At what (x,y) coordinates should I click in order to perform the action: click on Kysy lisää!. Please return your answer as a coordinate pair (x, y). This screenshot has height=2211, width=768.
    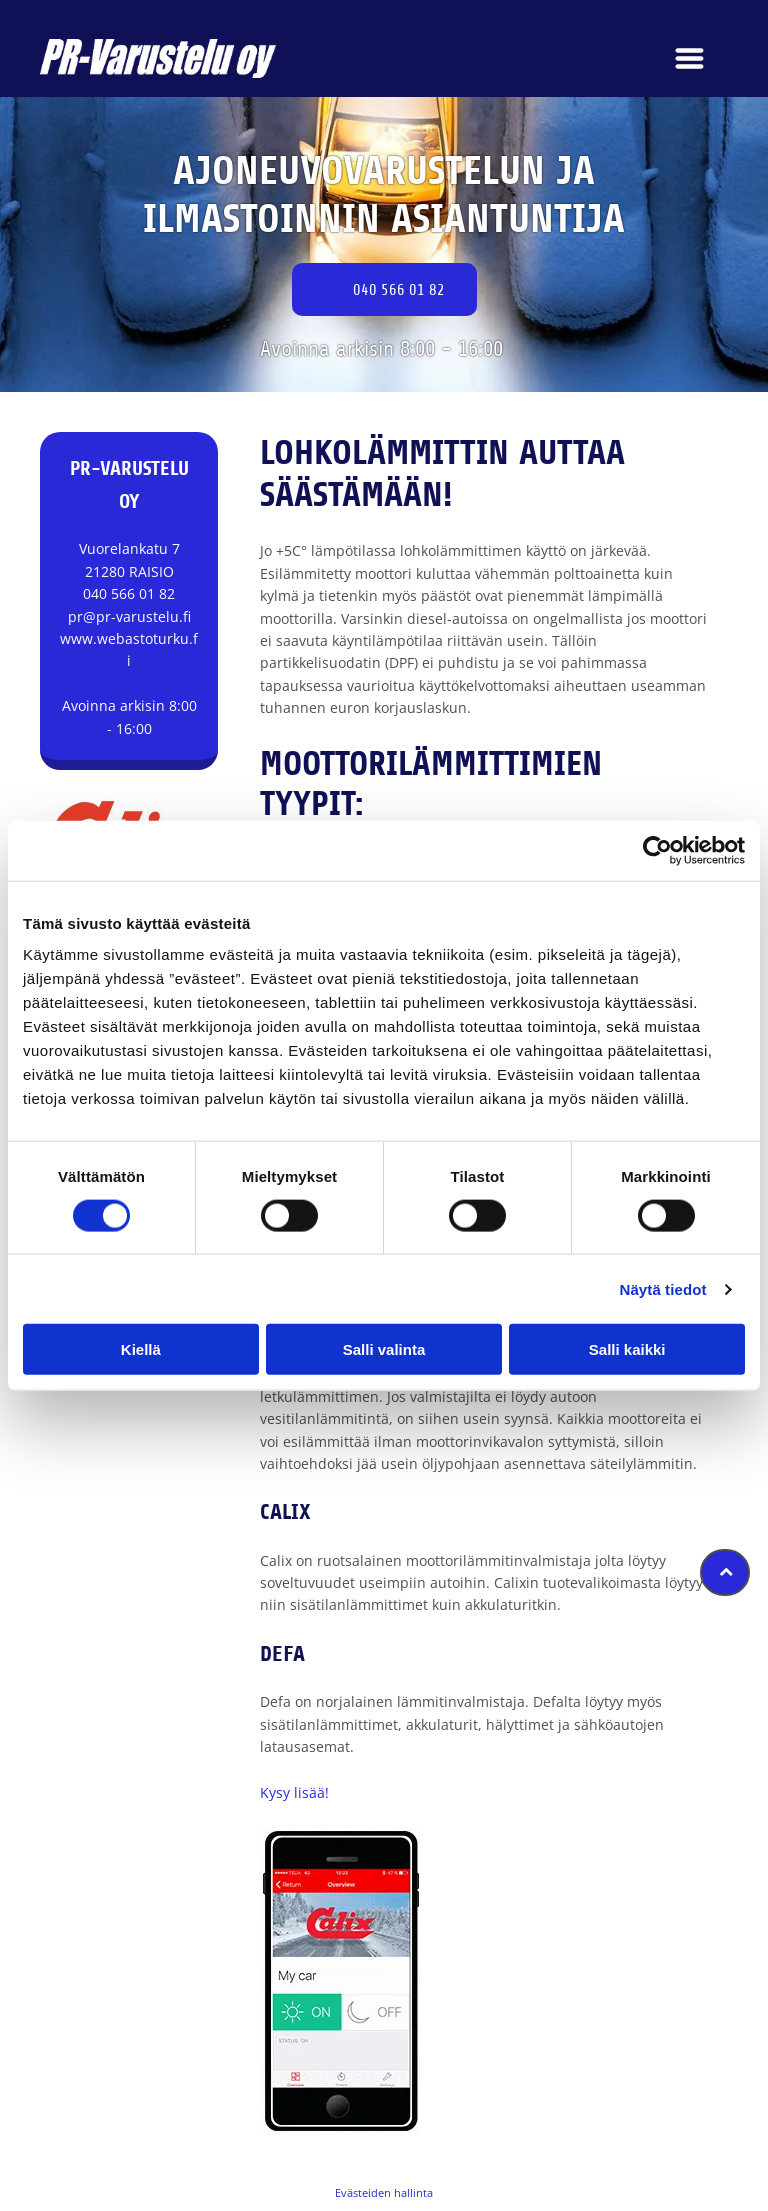
    Looking at the image, I should click on (294, 1792).